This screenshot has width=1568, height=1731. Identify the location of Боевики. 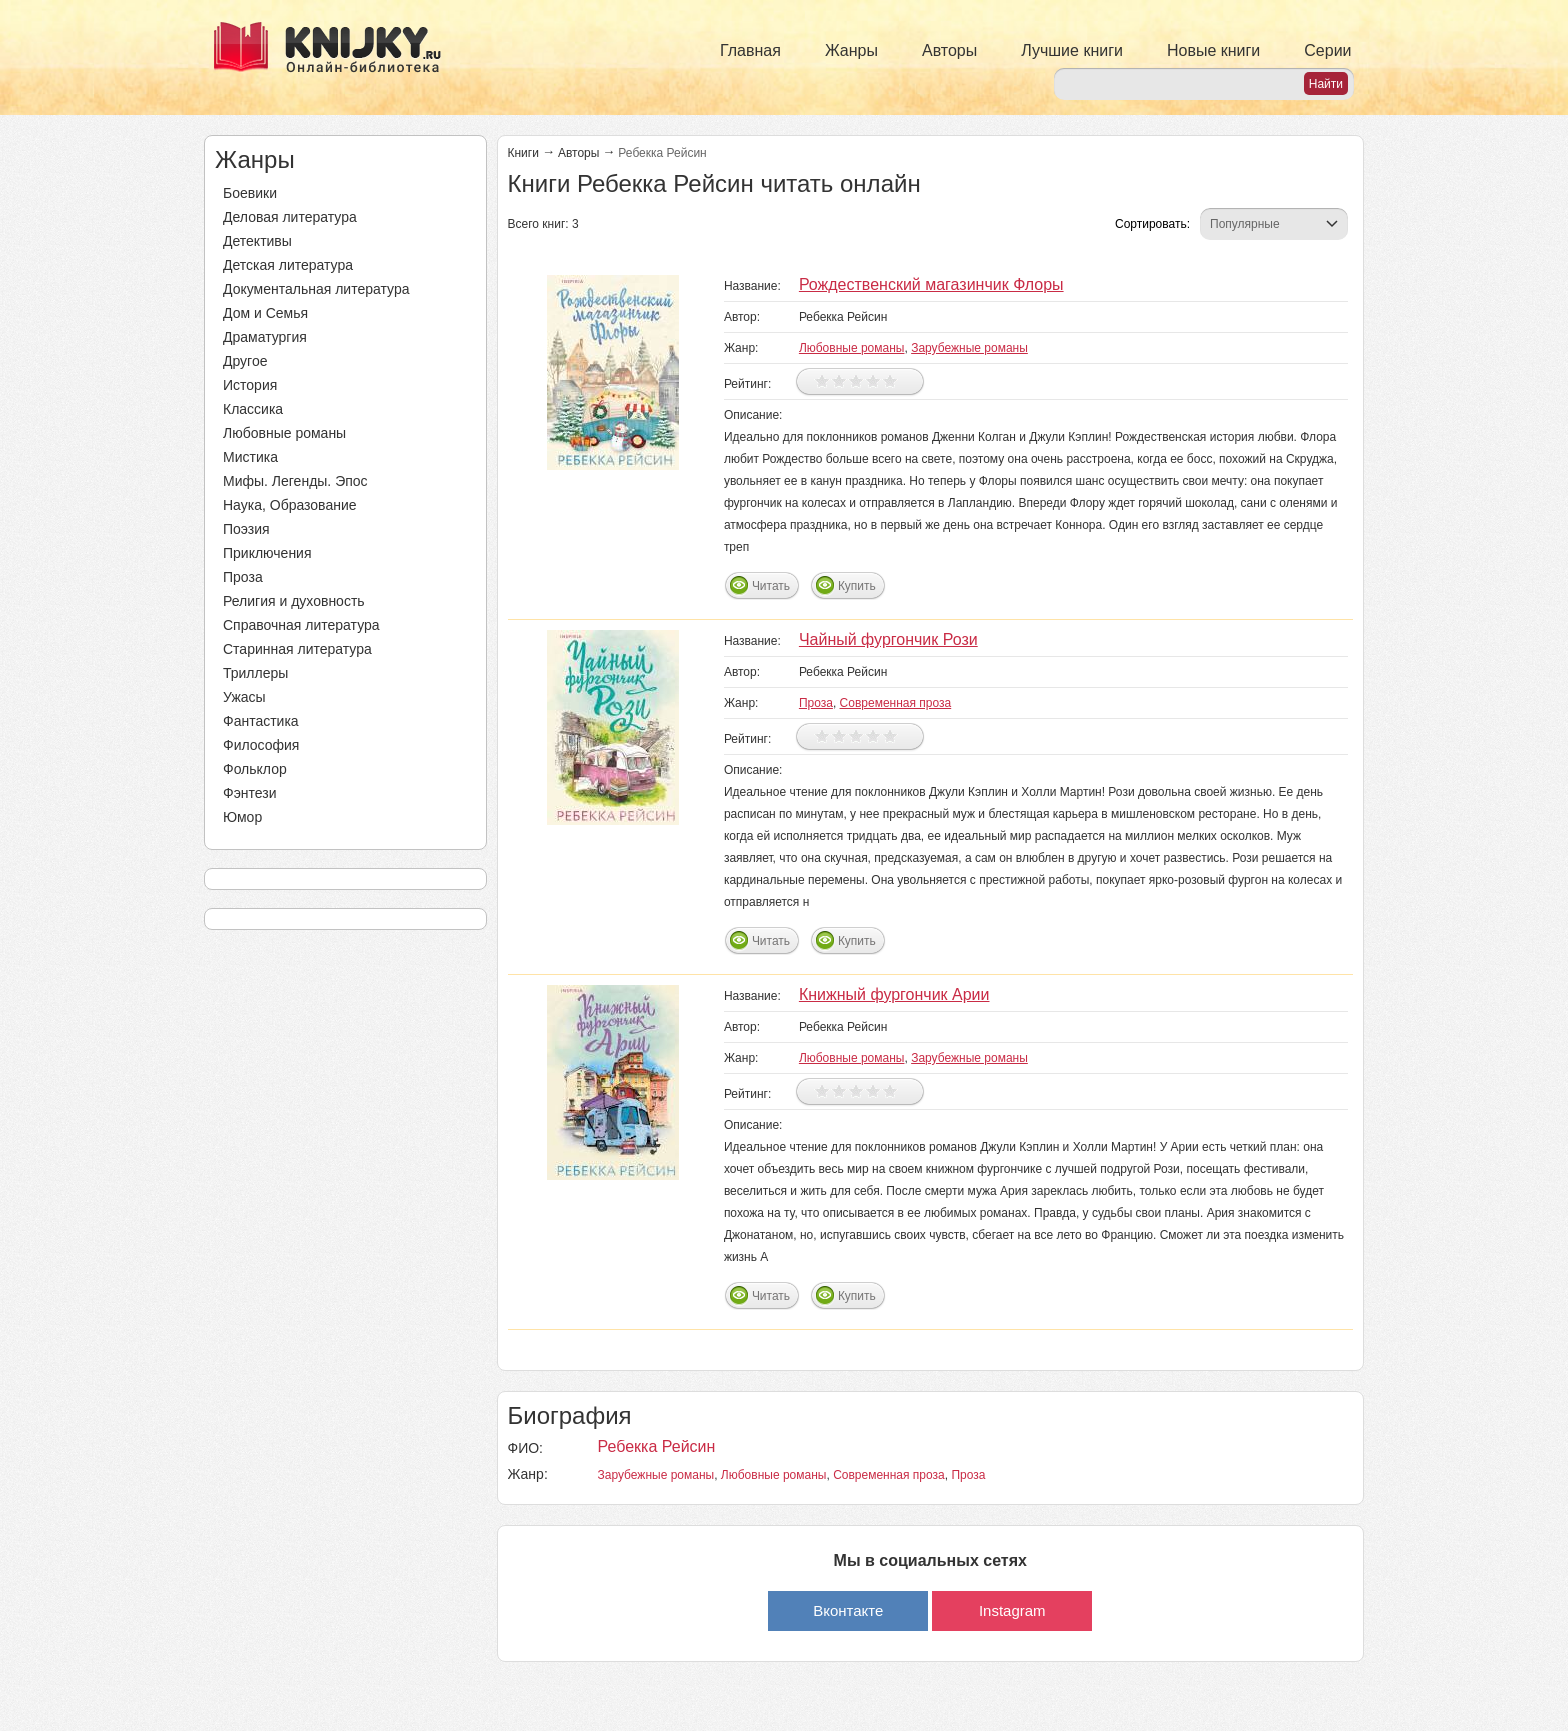
(250, 193).